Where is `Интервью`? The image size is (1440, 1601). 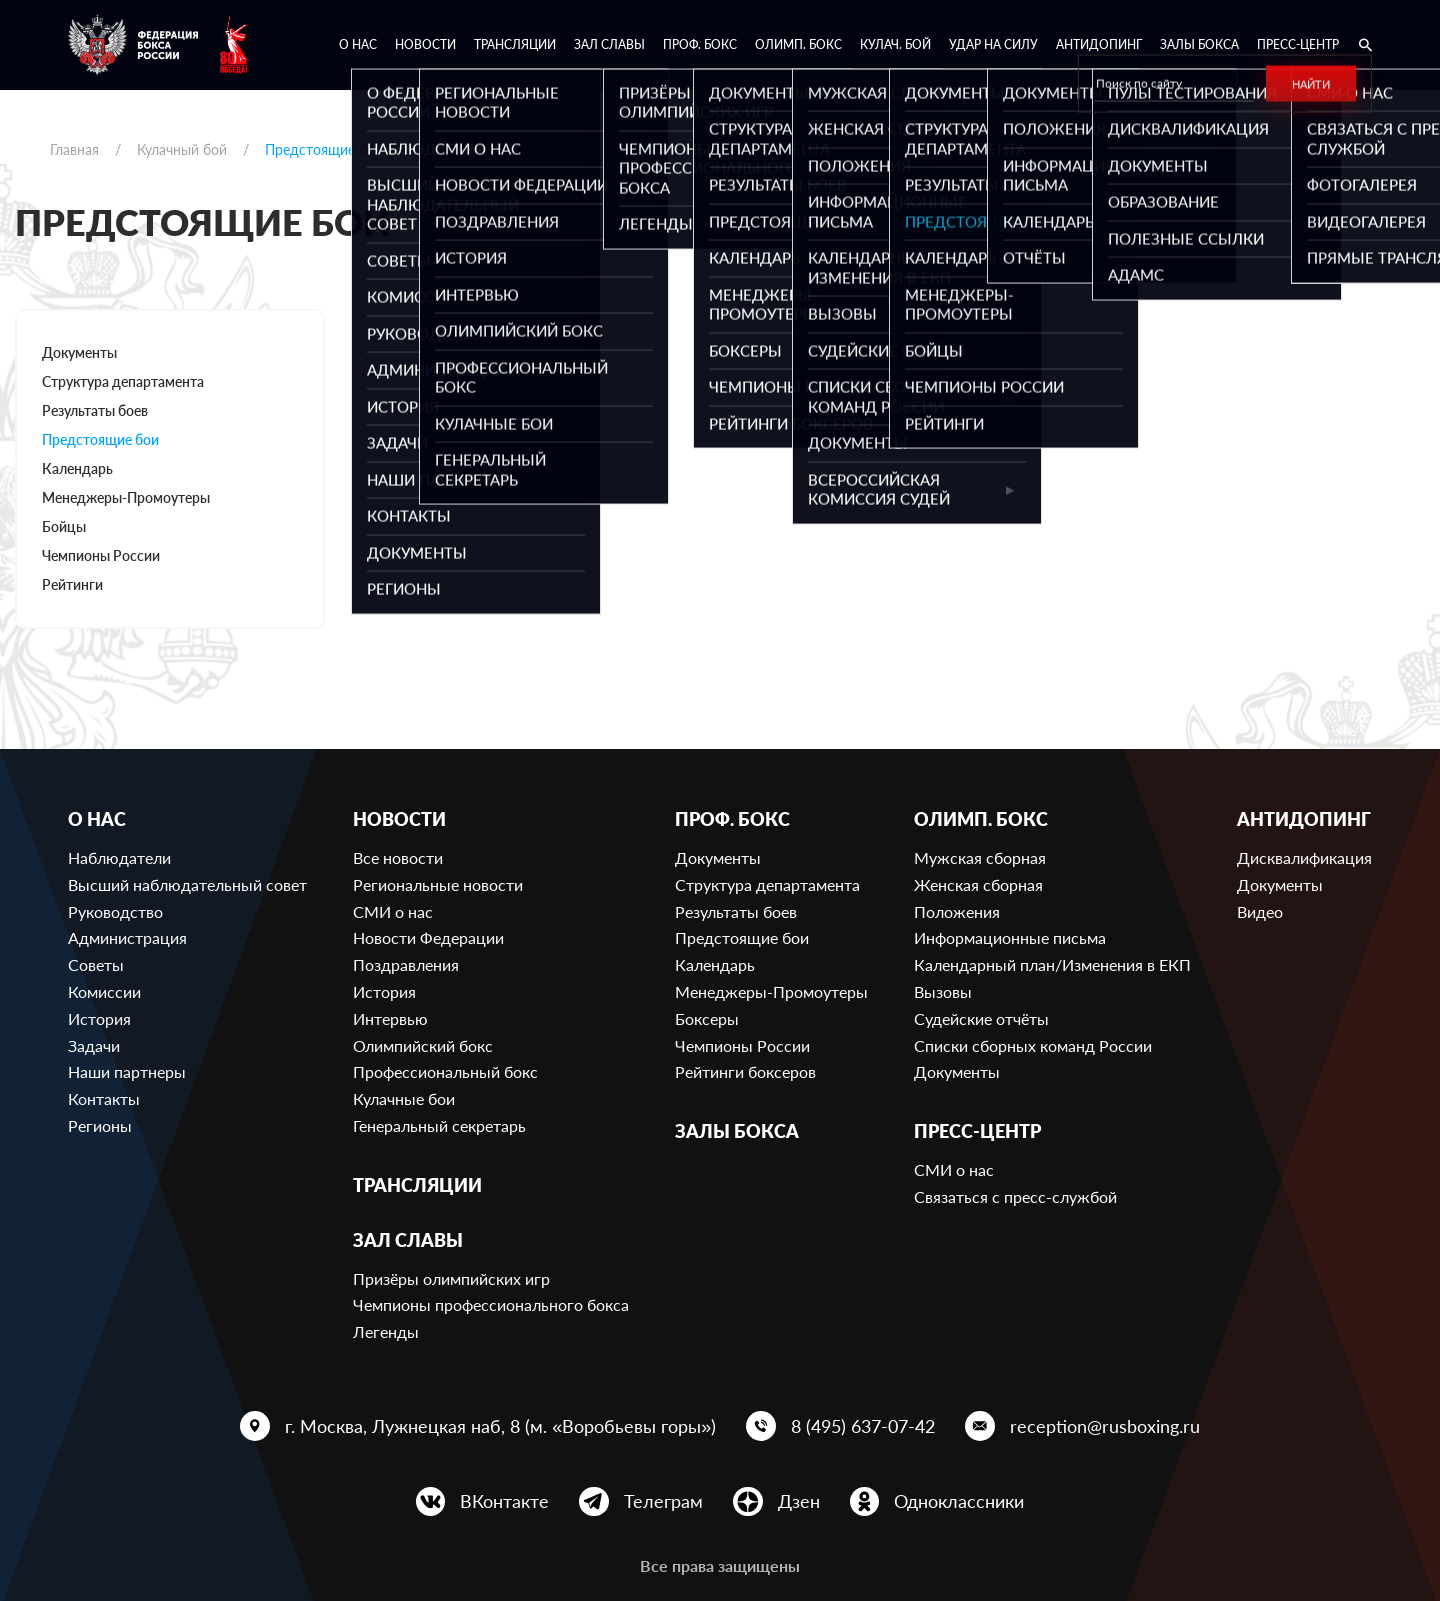
Интервью is located at coordinates (390, 1018).